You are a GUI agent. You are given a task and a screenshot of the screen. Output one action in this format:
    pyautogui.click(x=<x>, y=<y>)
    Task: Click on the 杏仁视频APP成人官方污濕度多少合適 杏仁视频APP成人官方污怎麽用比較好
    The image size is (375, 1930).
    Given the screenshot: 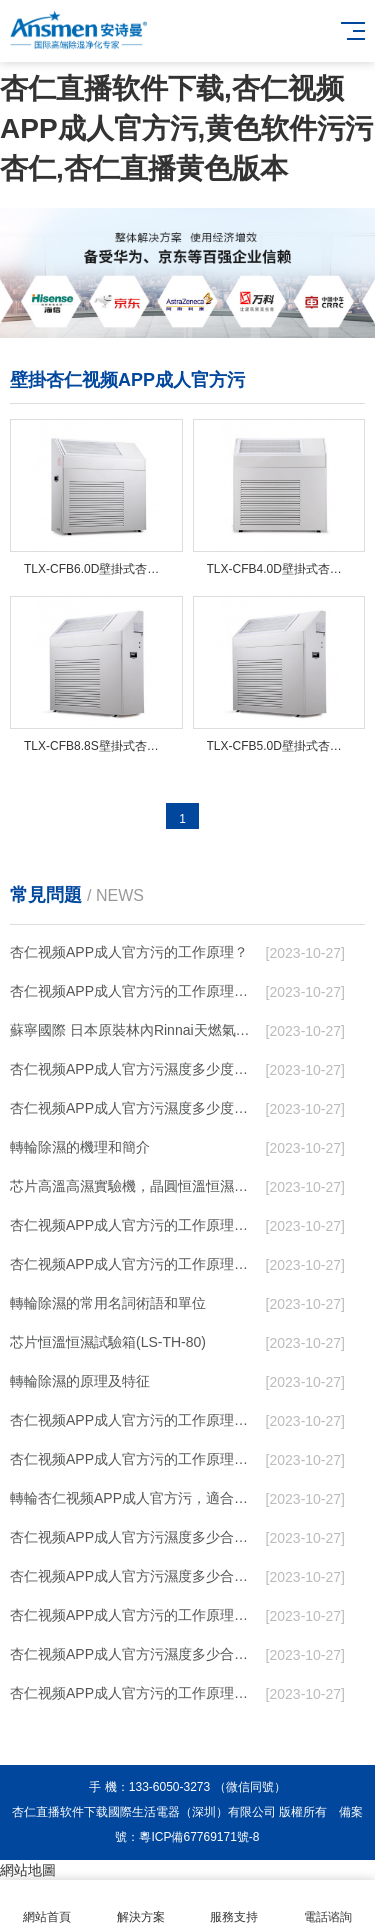 What is the action you would take?
    pyautogui.click(x=134, y=1537)
    